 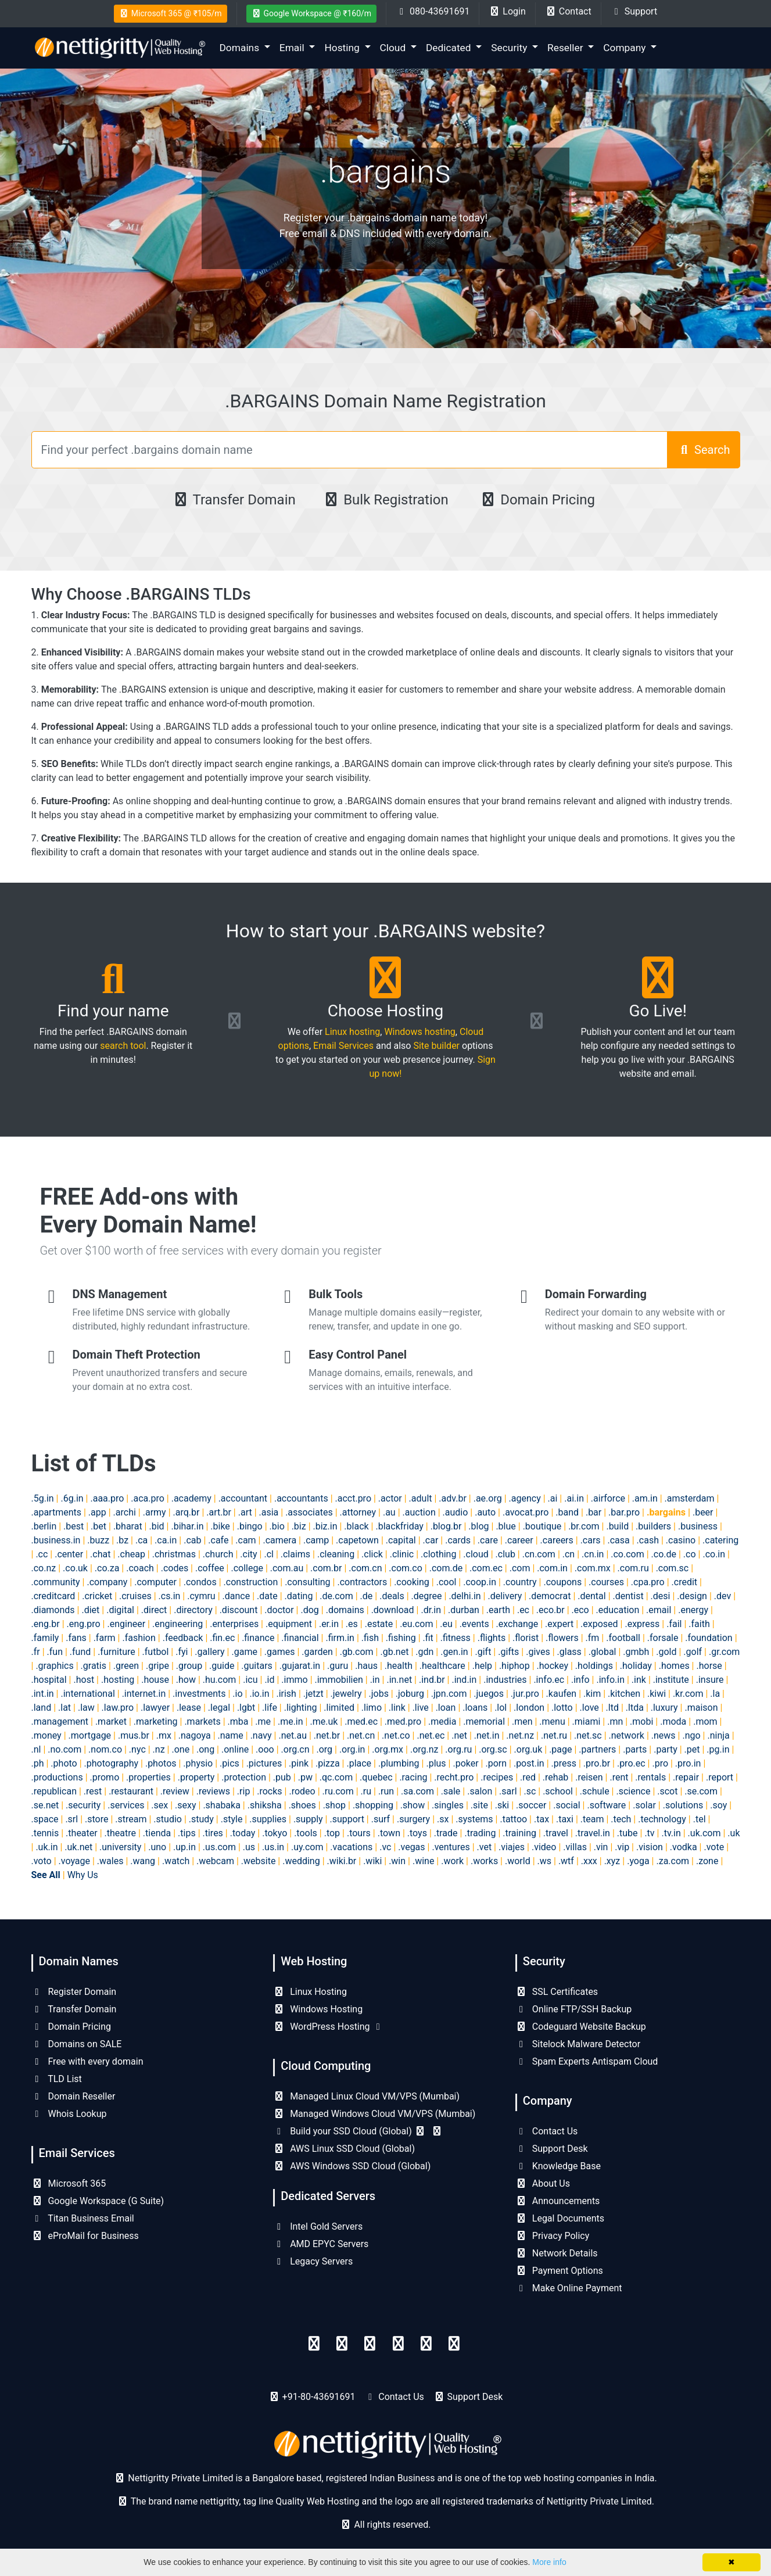 What do you see at coordinates (42, 1693) in the screenshot?
I see `.int.in` at bounding box center [42, 1693].